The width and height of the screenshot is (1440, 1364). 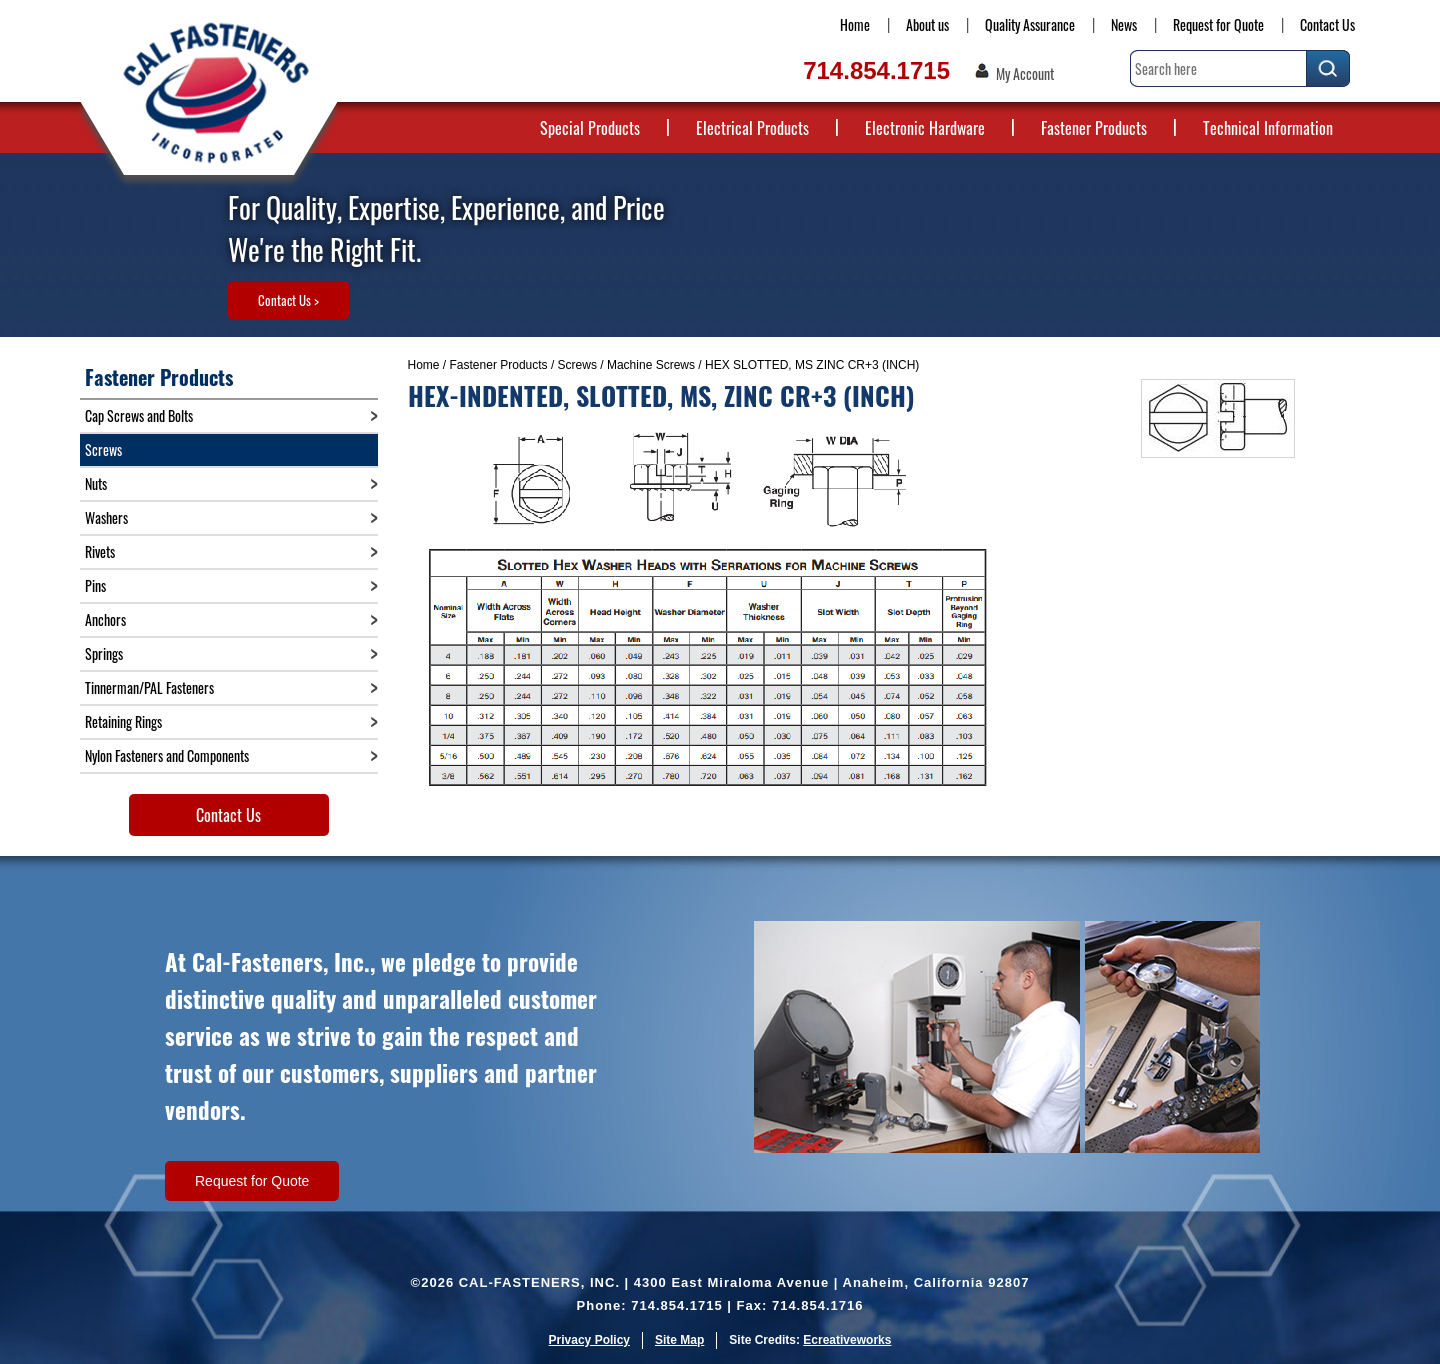 I want to click on Contact Us >, so click(x=288, y=300).